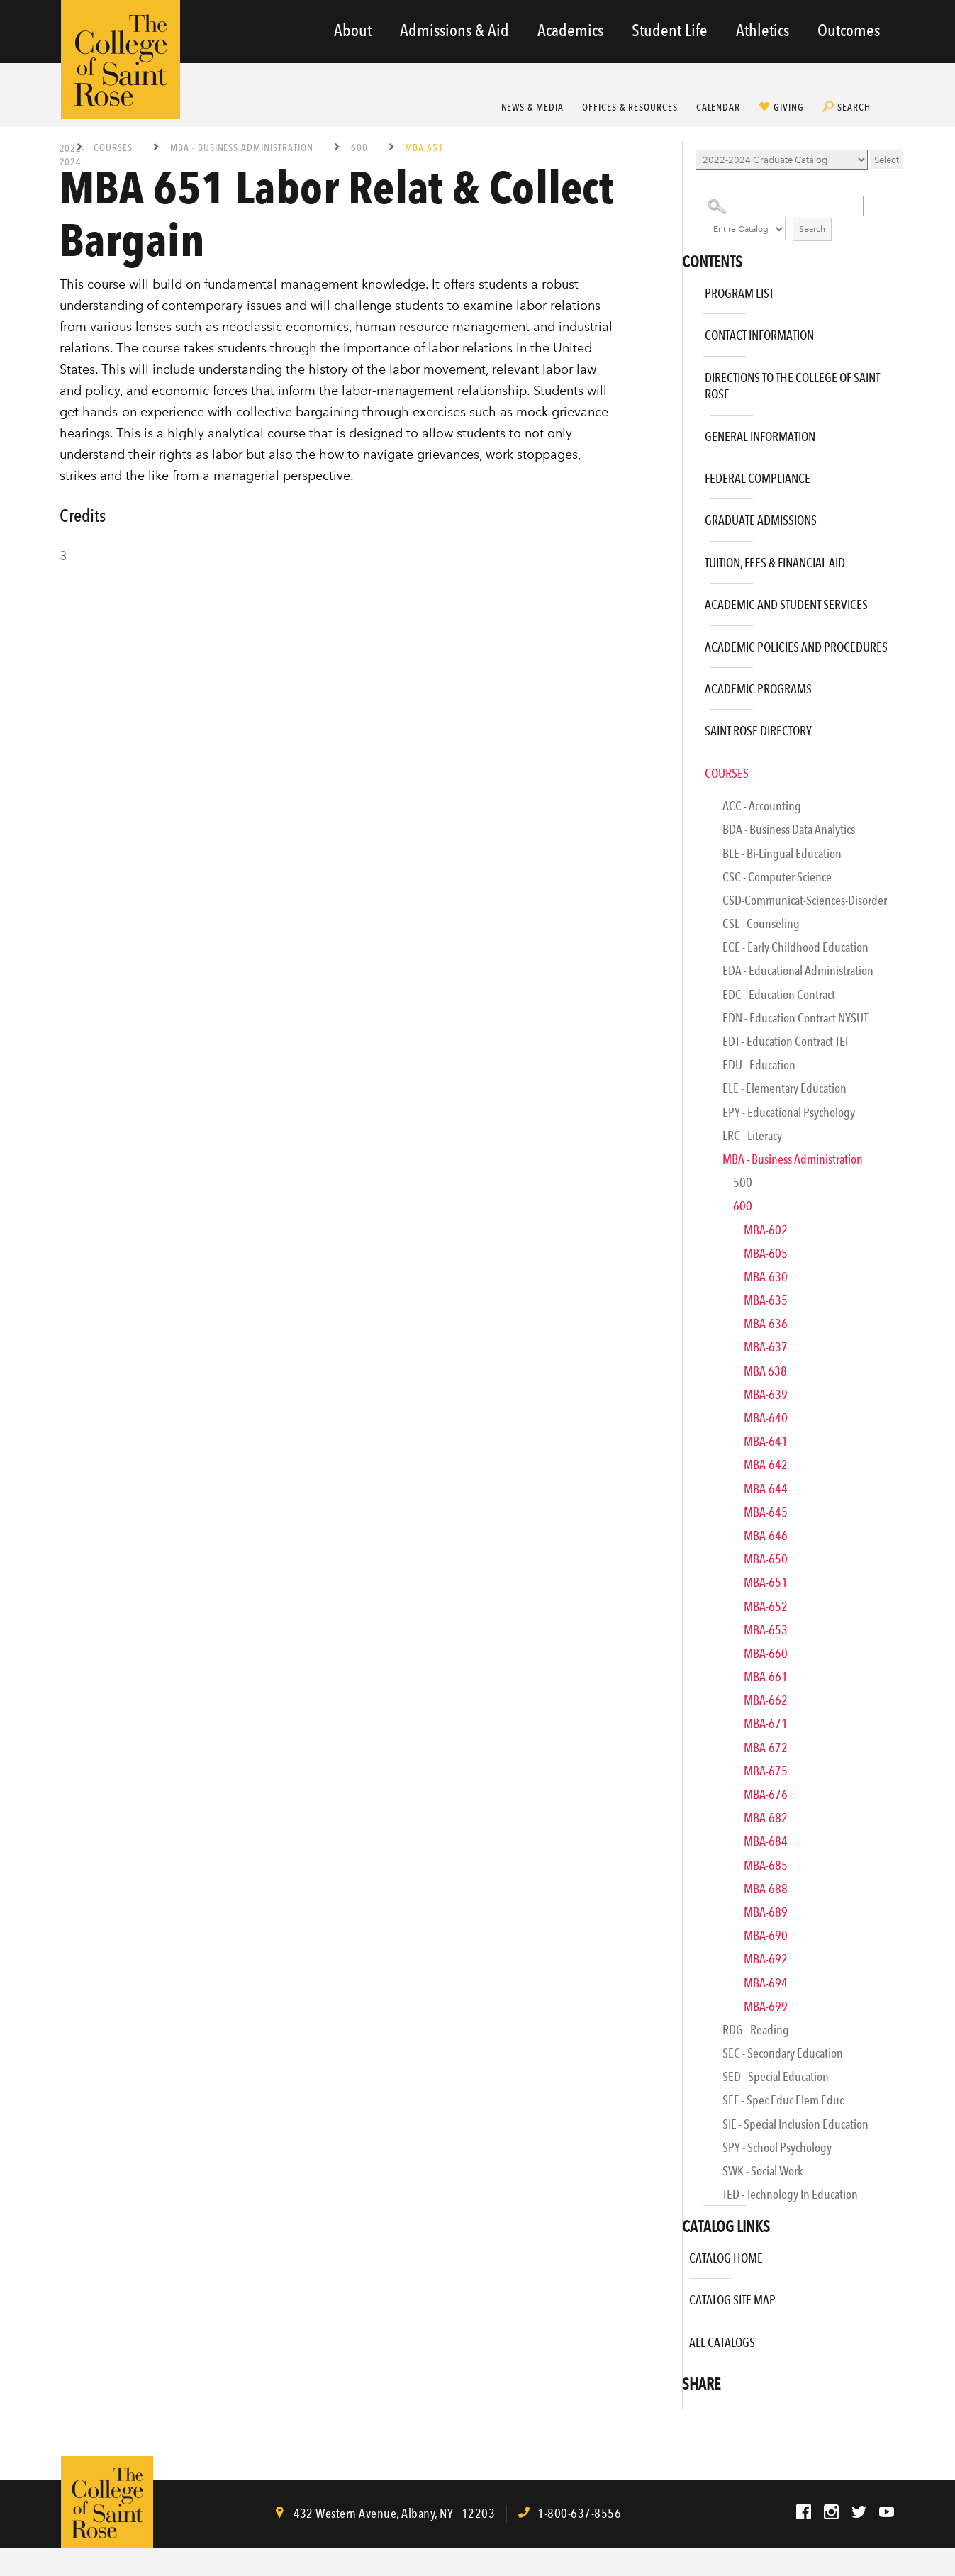  I want to click on EDA - Educational Administration, so click(797, 970).